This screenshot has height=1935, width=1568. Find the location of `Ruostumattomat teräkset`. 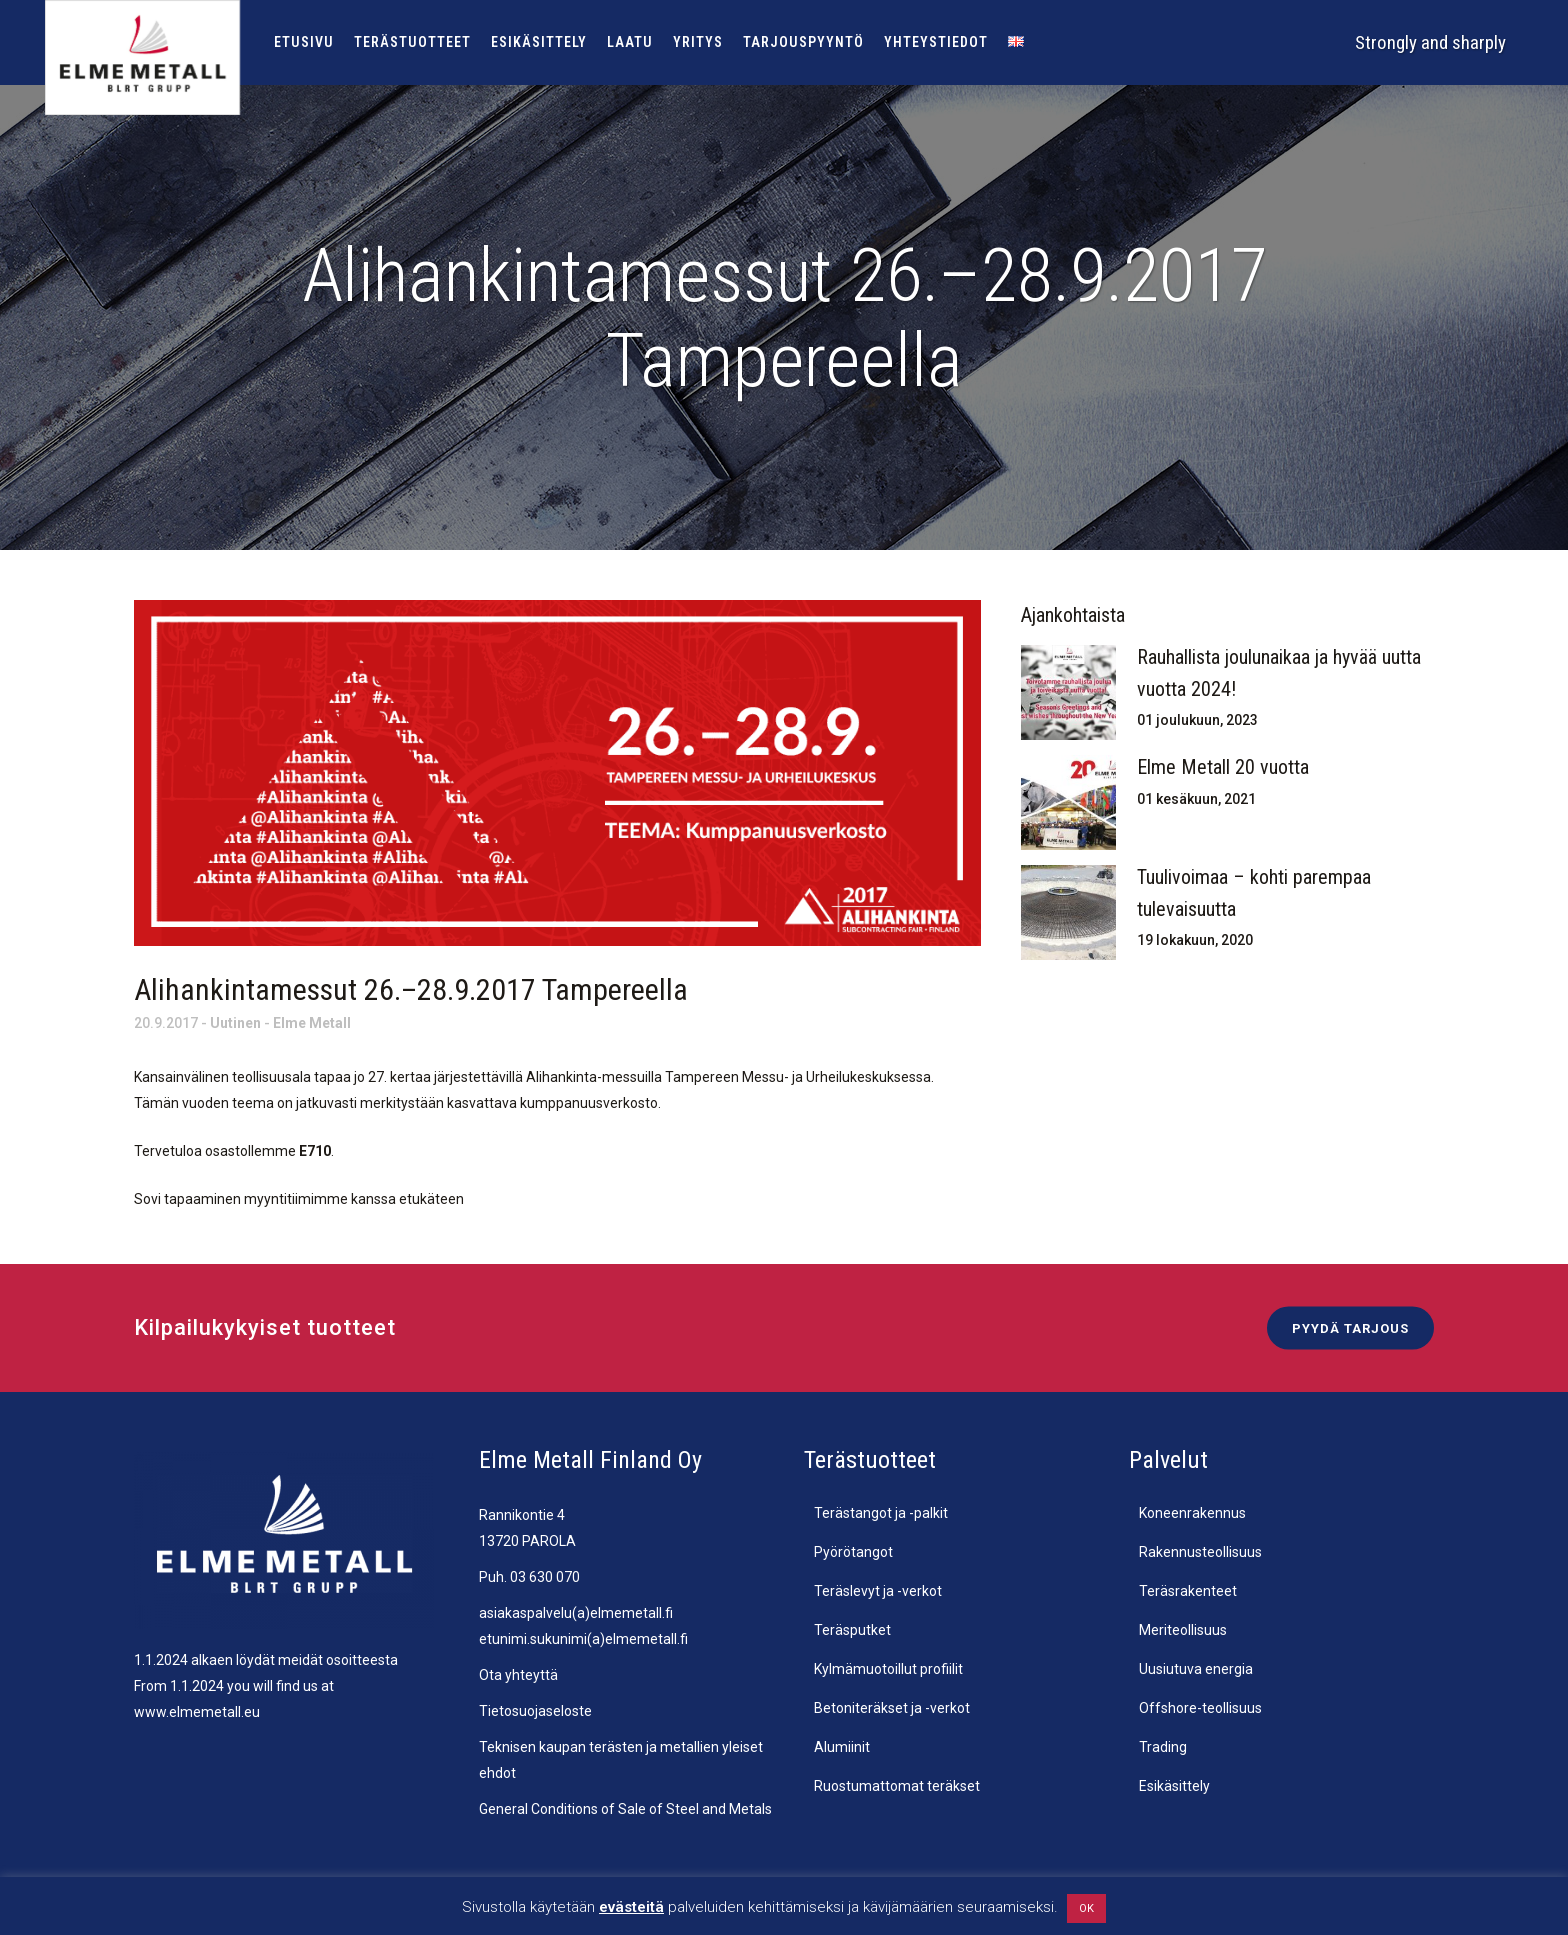

Ruostumattomat teräkset is located at coordinates (897, 1786).